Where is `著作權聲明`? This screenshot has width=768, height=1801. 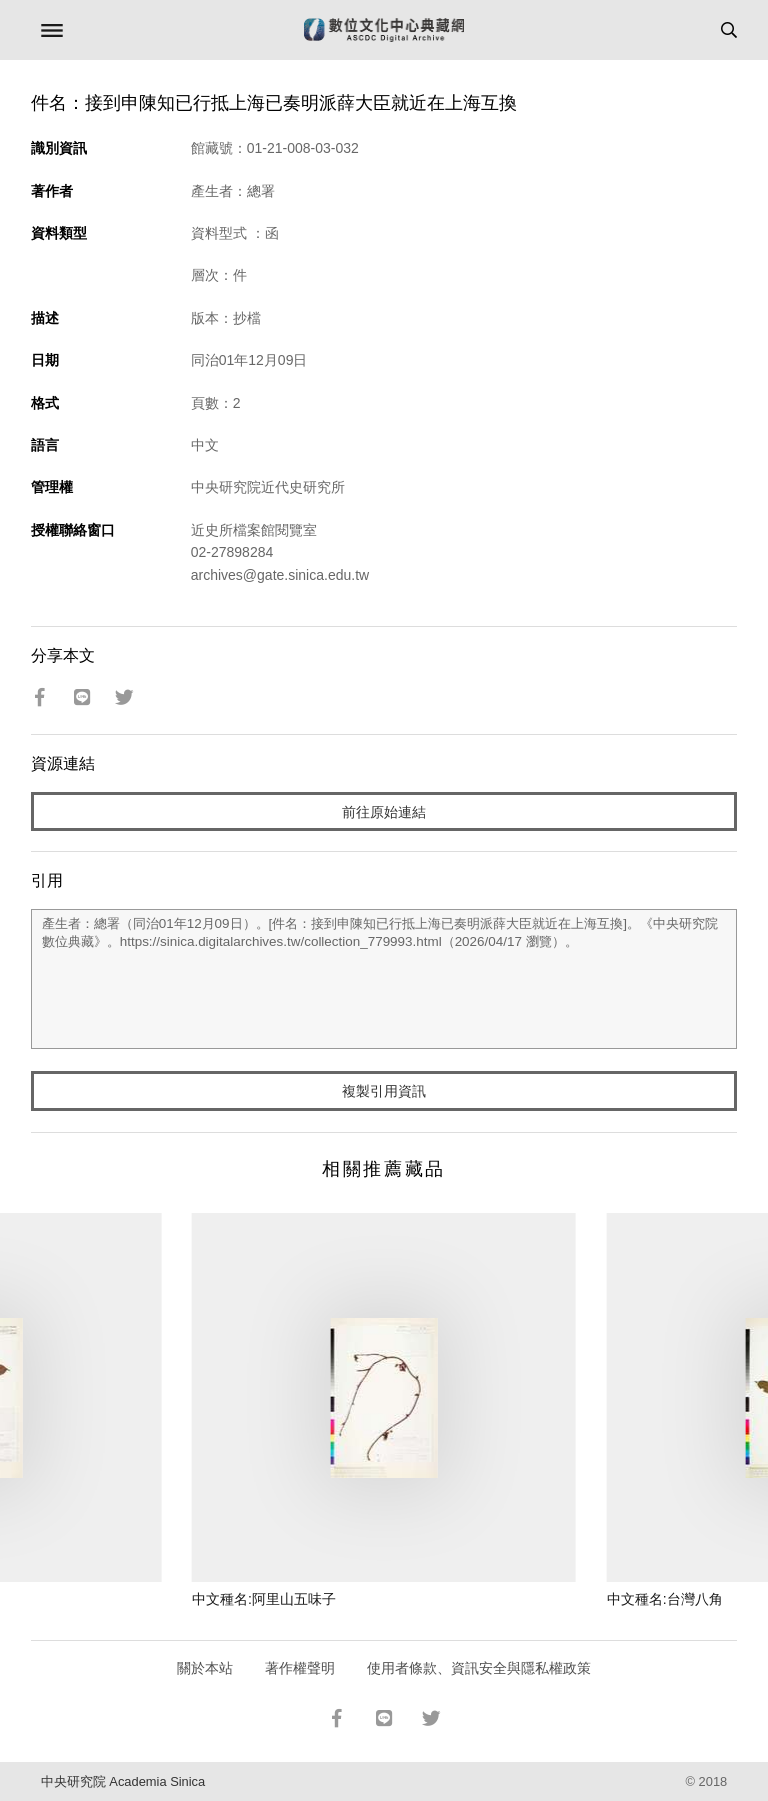 著作權聲明 is located at coordinates (300, 1668).